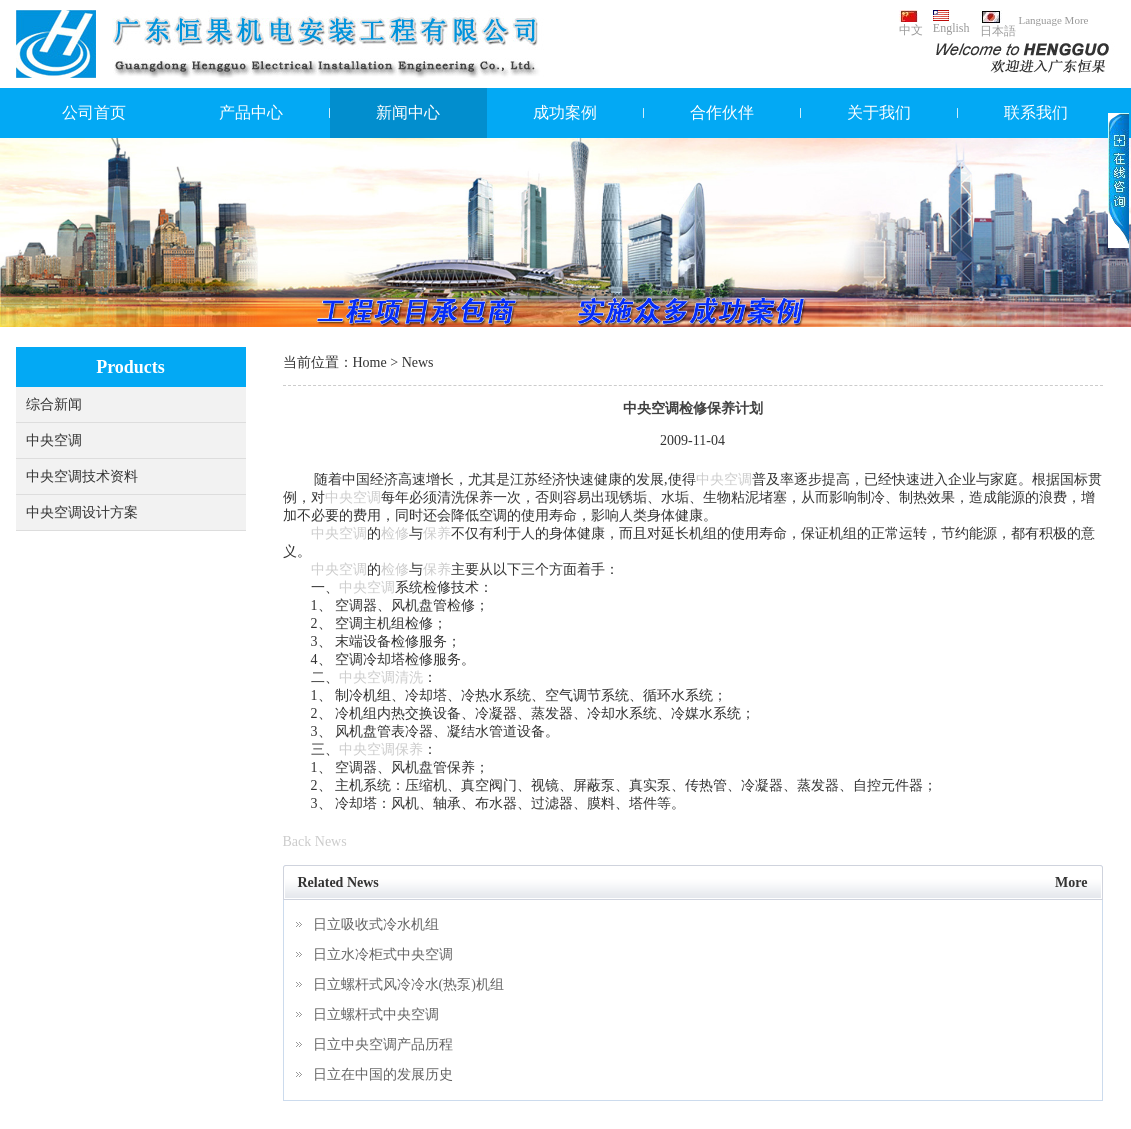 The image size is (1131, 1129). Describe the element at coordinates (376, 1014) in the screenshot. I see `日立螺杆式中央空调` at that location.